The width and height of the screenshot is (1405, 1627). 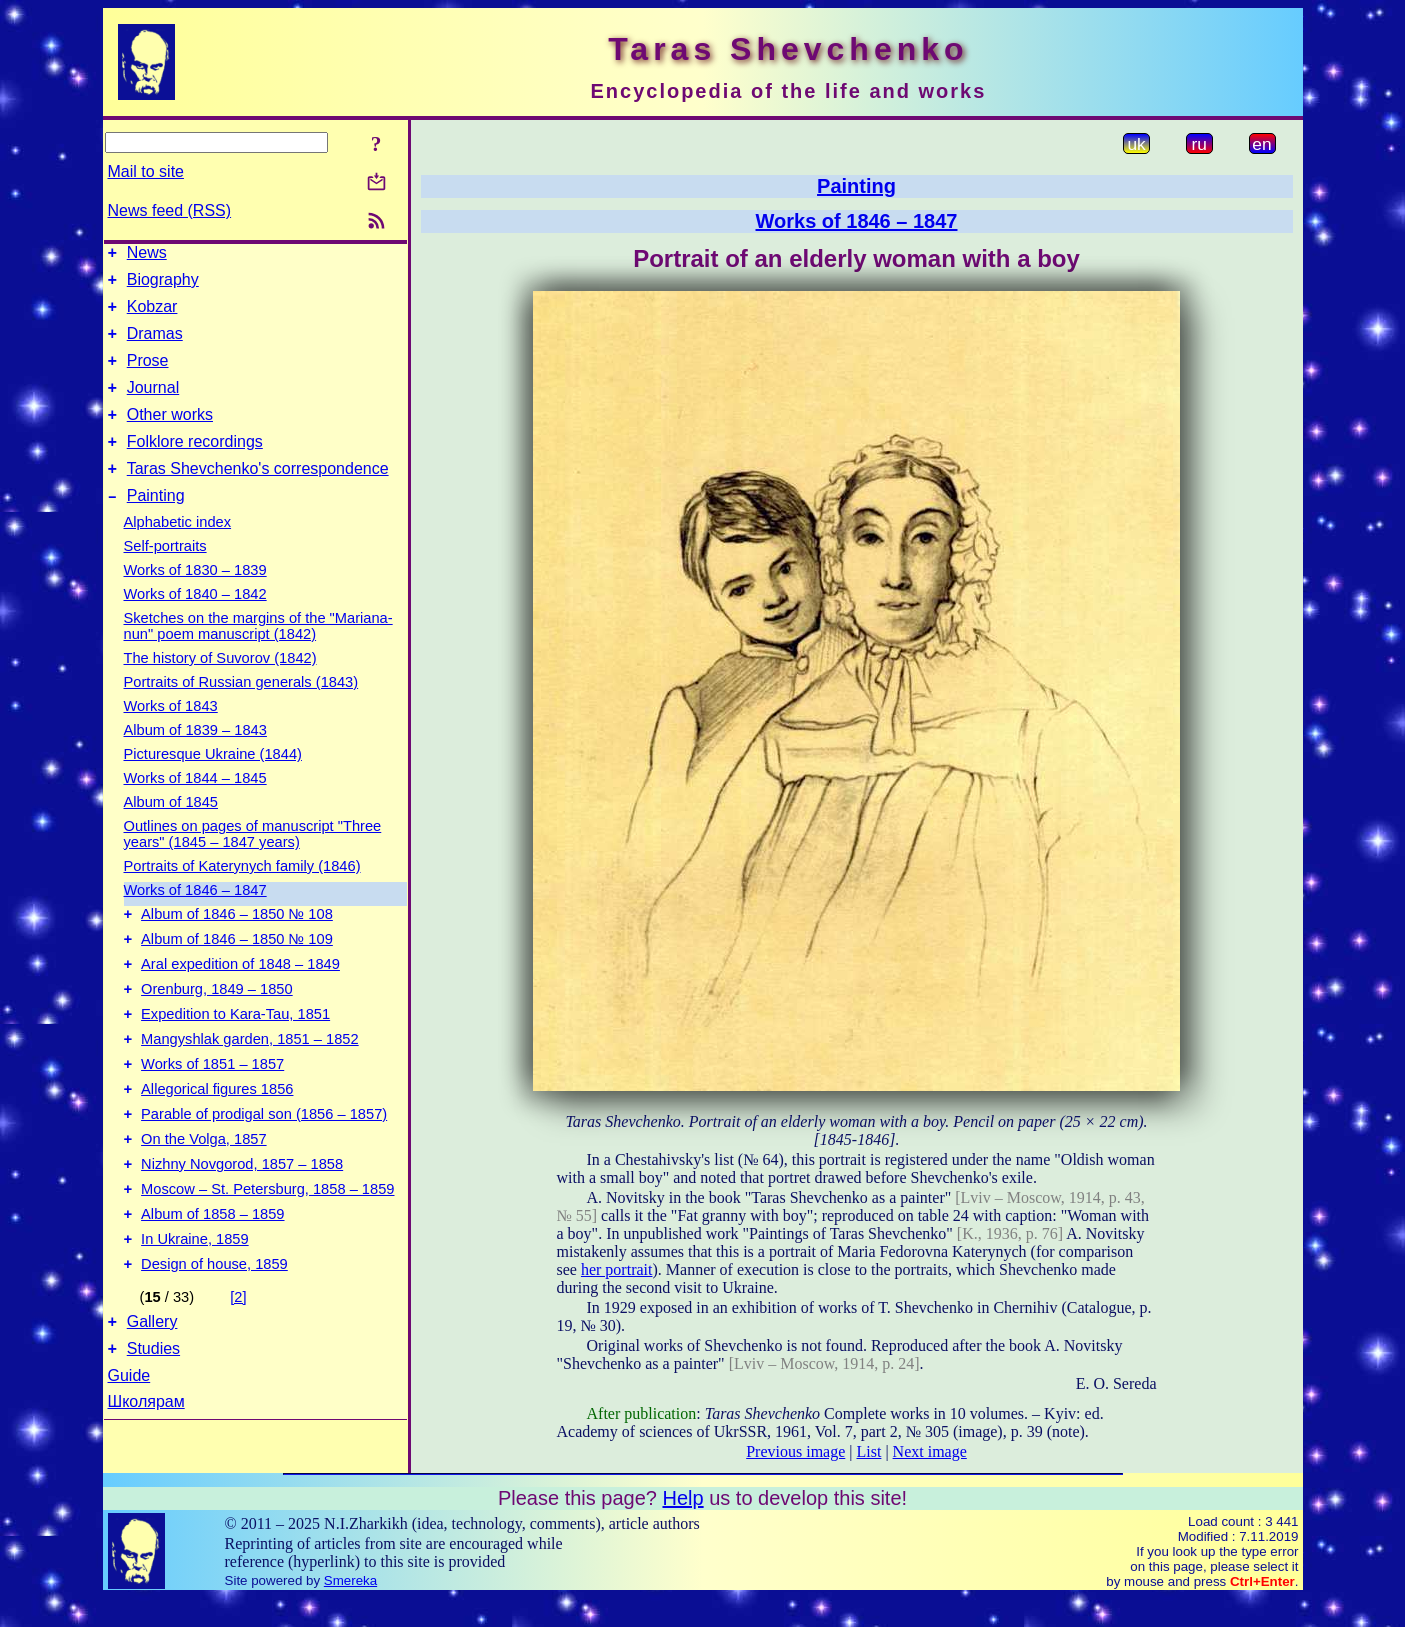 I want to click on Other works, so click(x=170, y=435).